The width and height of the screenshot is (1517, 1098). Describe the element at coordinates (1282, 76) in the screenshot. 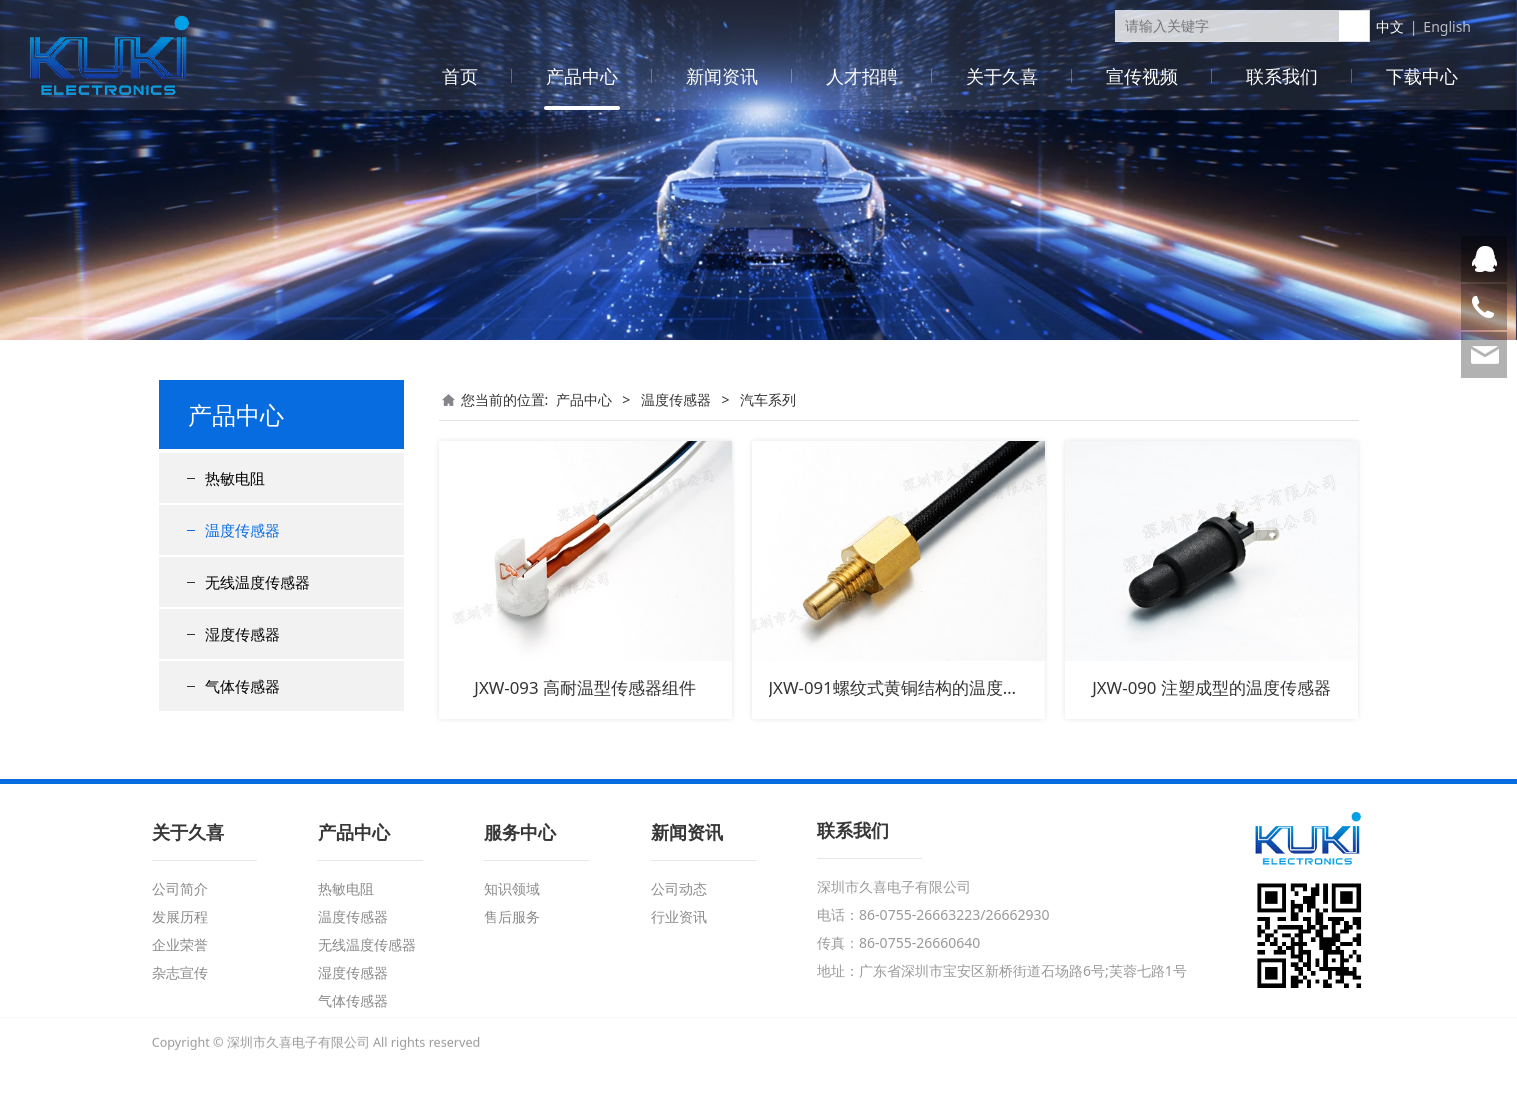

I see `联系我们` at that location.